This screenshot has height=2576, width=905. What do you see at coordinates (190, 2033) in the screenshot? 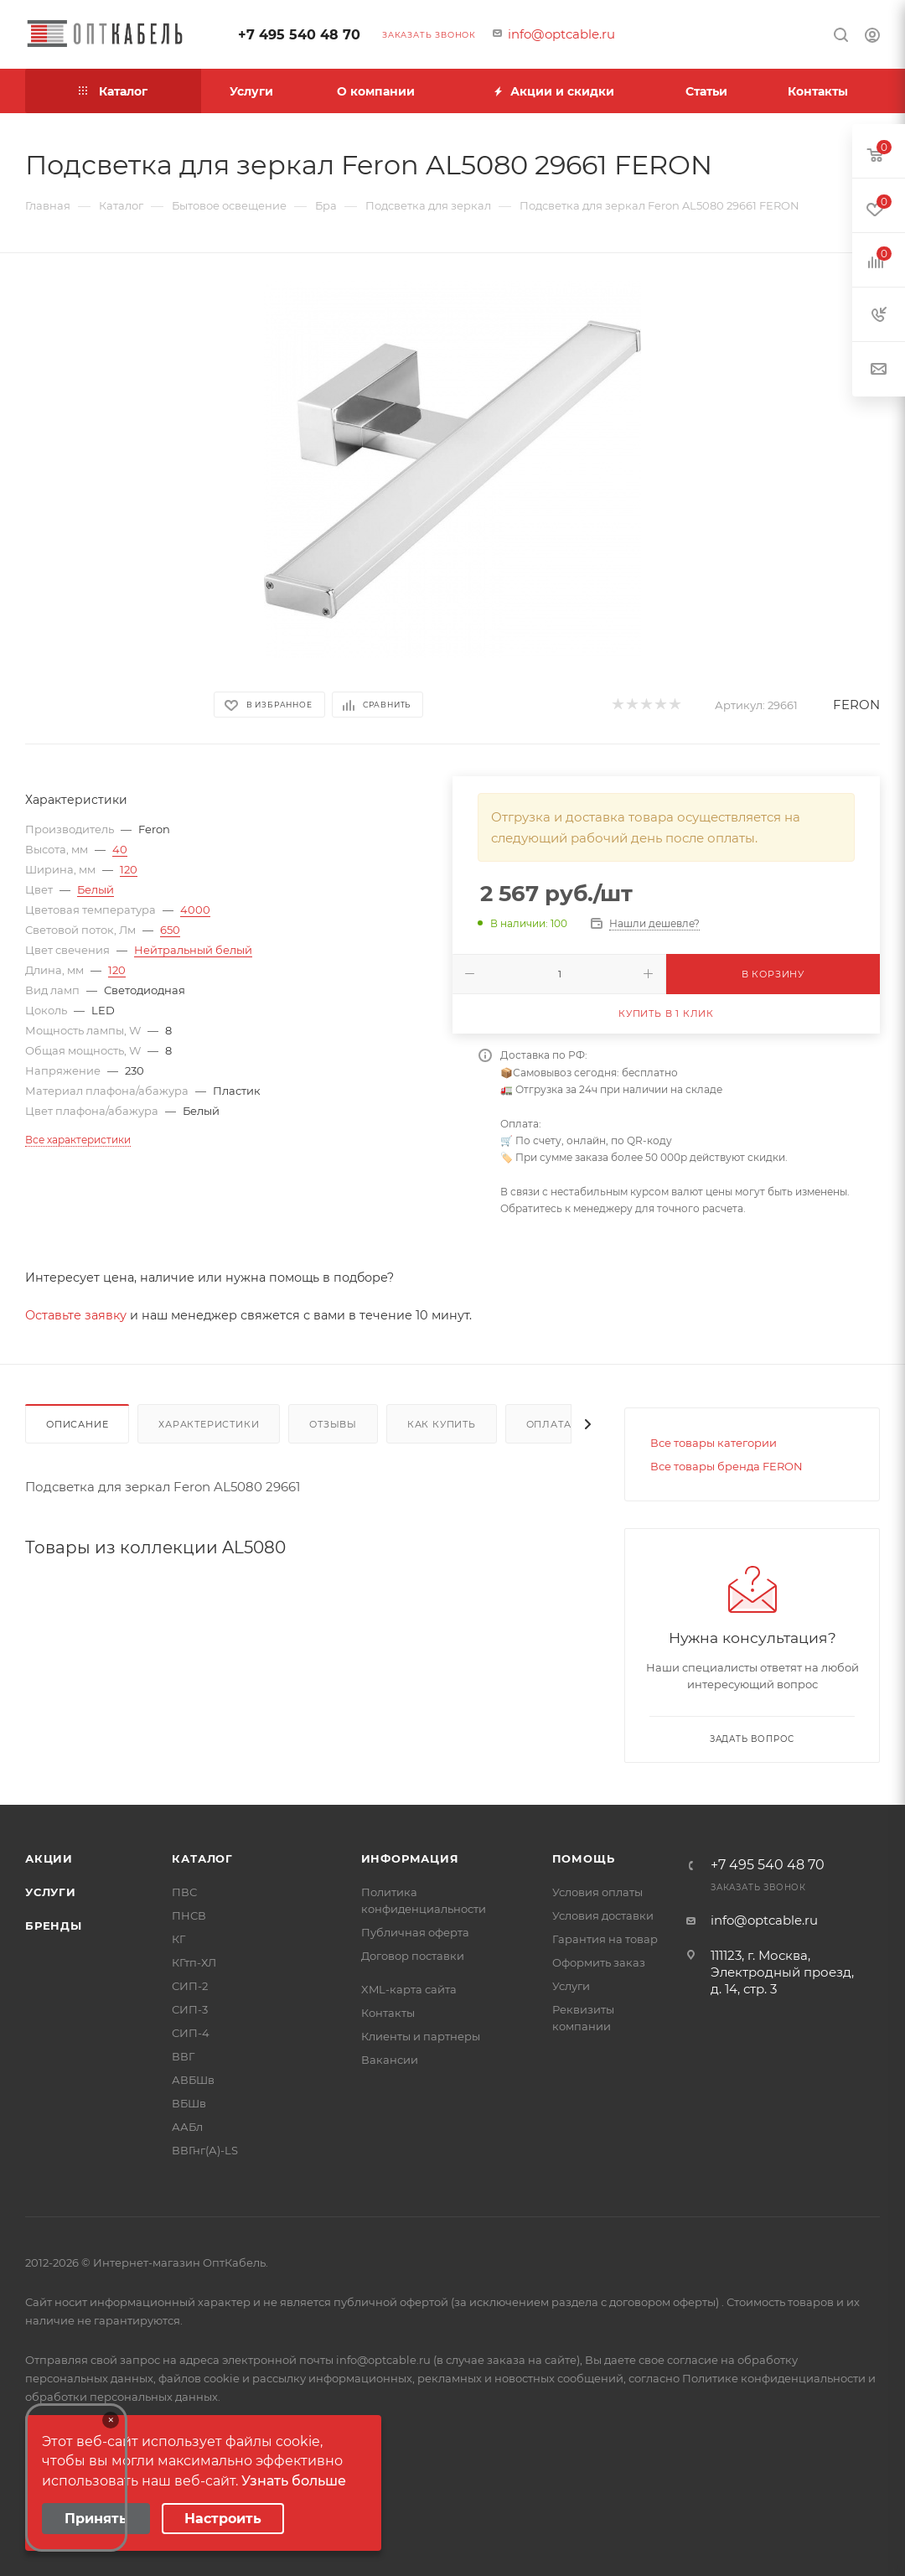
I see `СИП-4` at bounding box center [190, 2033].